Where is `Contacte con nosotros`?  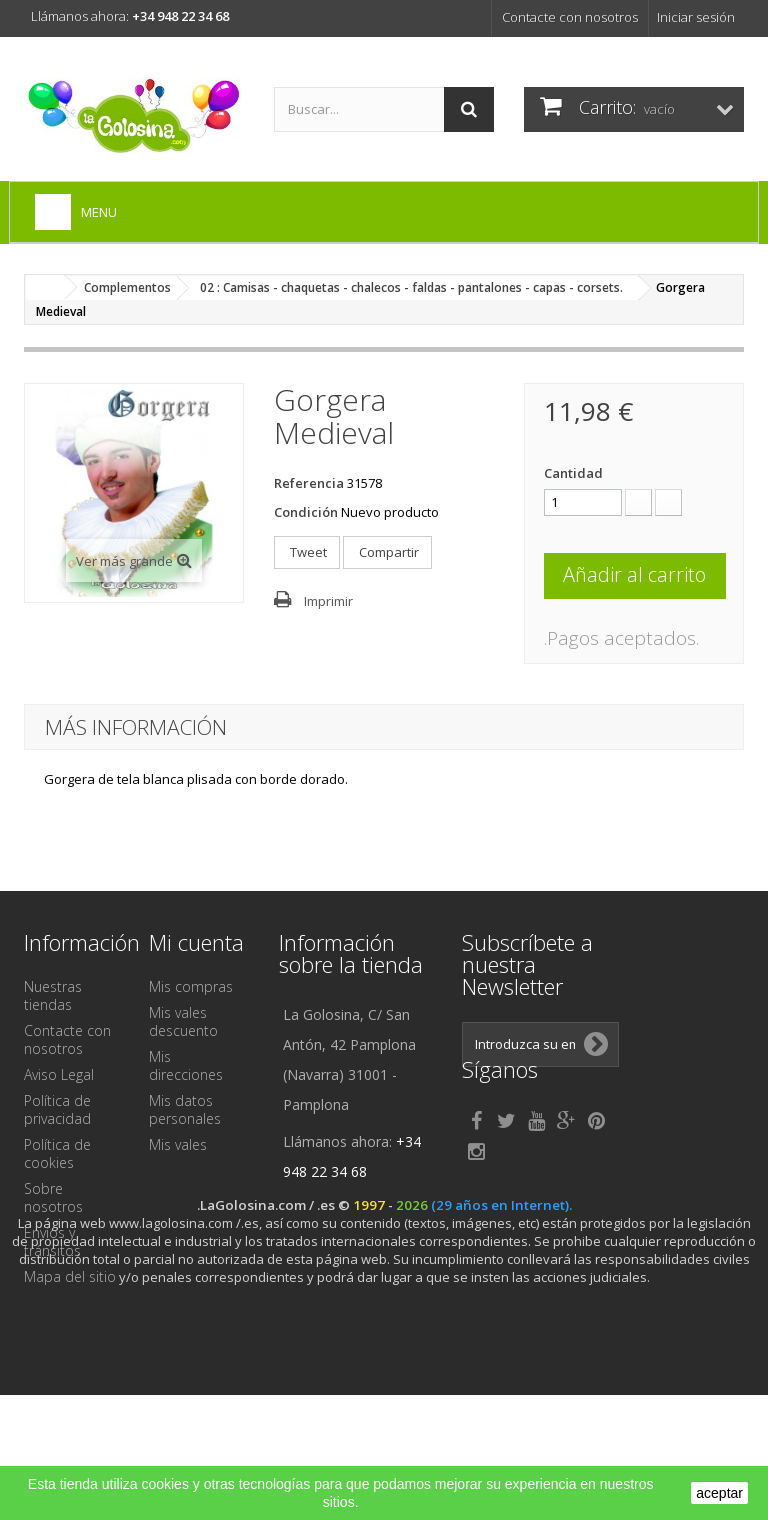 Contacte con nosotros is located at coordinates (570, 17).